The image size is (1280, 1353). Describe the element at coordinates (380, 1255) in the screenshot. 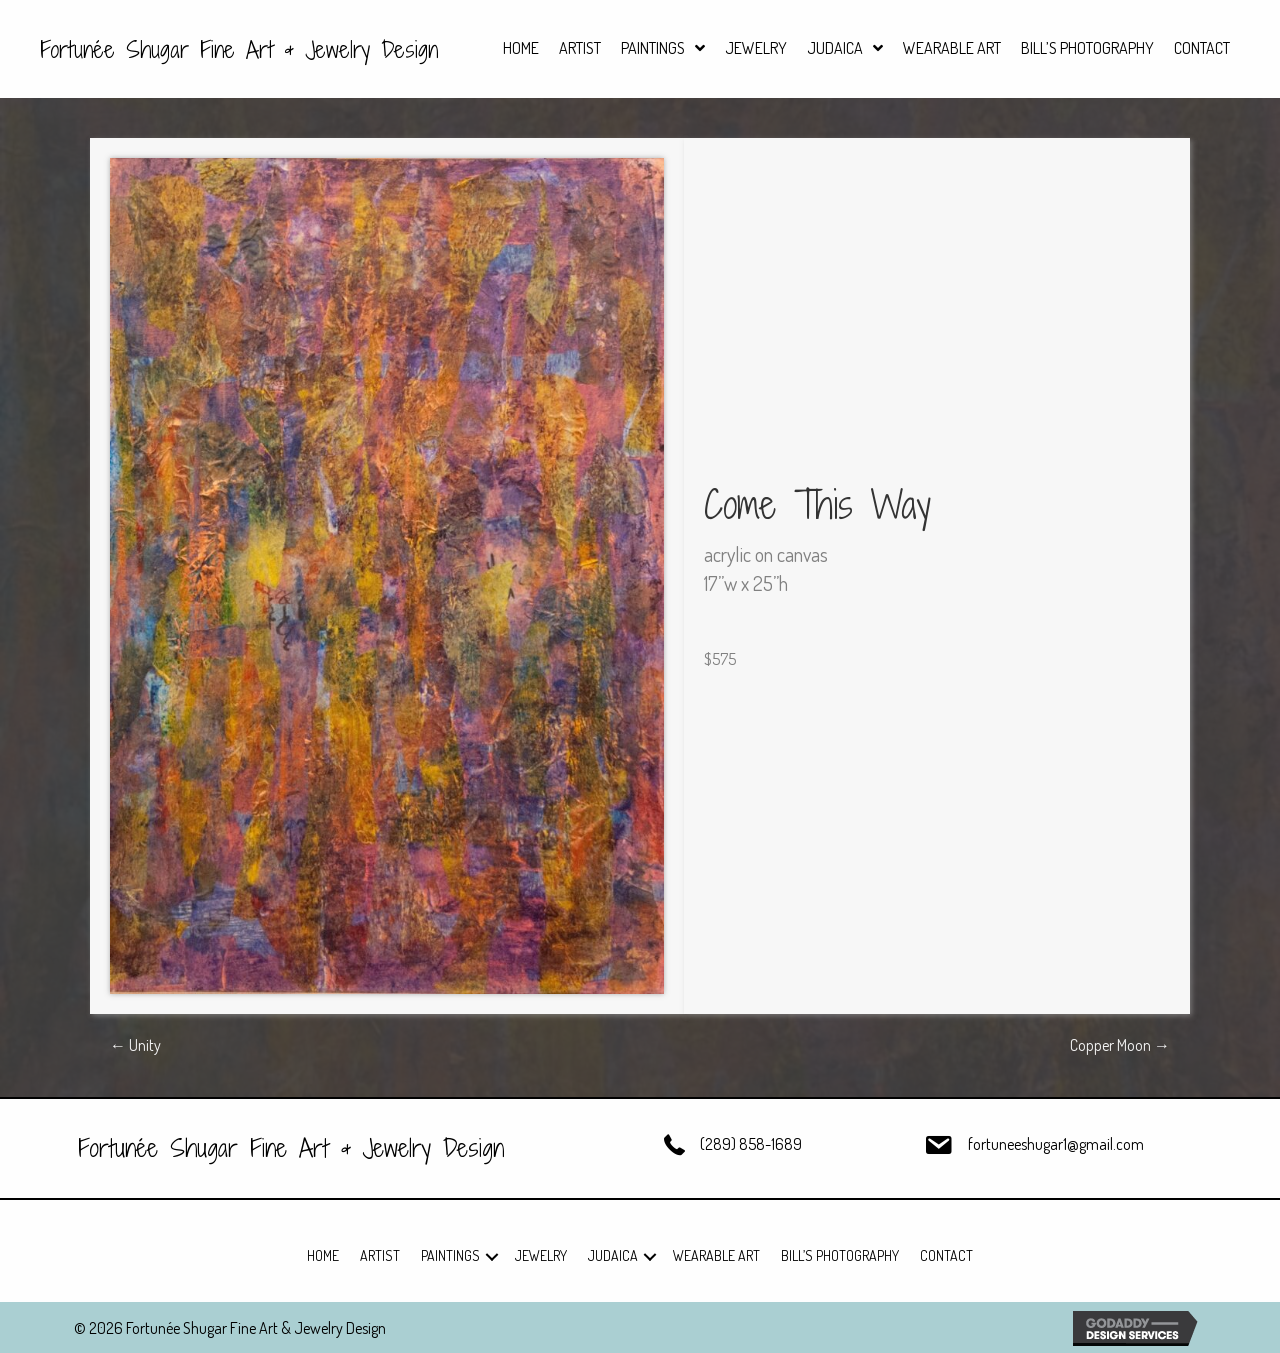

I see `Artist` at that location.